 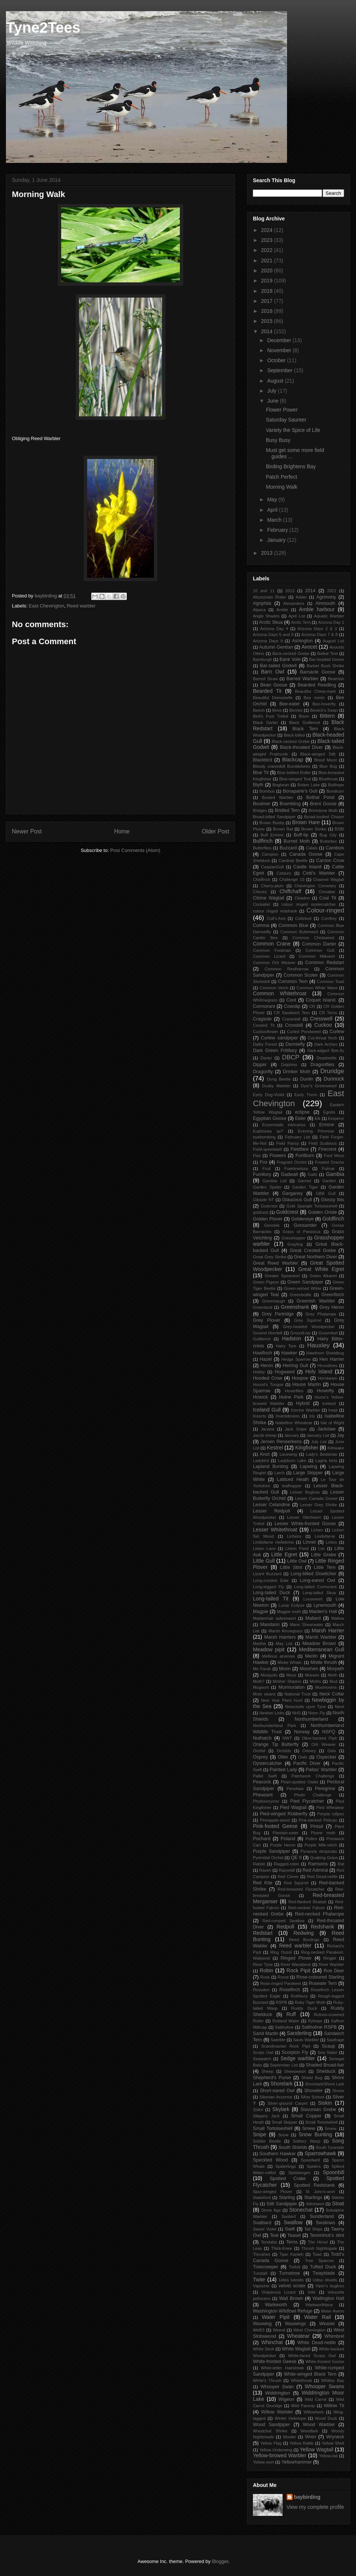 What do you see at coordinates (295, 1365) in the screenshot?
I see `Herring Gull` at bounding box center [295, 1365].